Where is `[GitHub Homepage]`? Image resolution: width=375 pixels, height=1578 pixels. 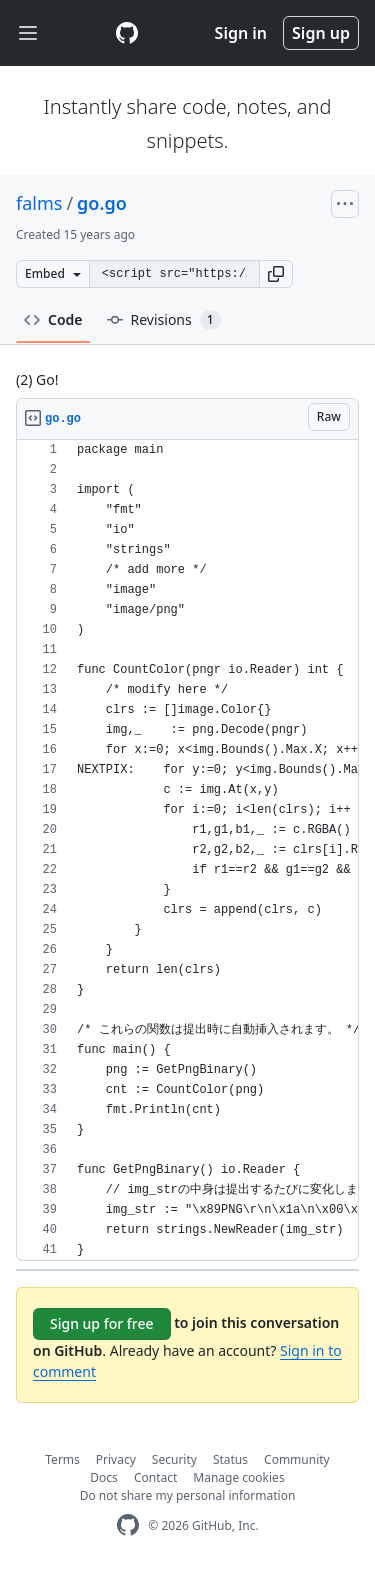
[GitHub Homepage] is located at coordinates (128, 1525).